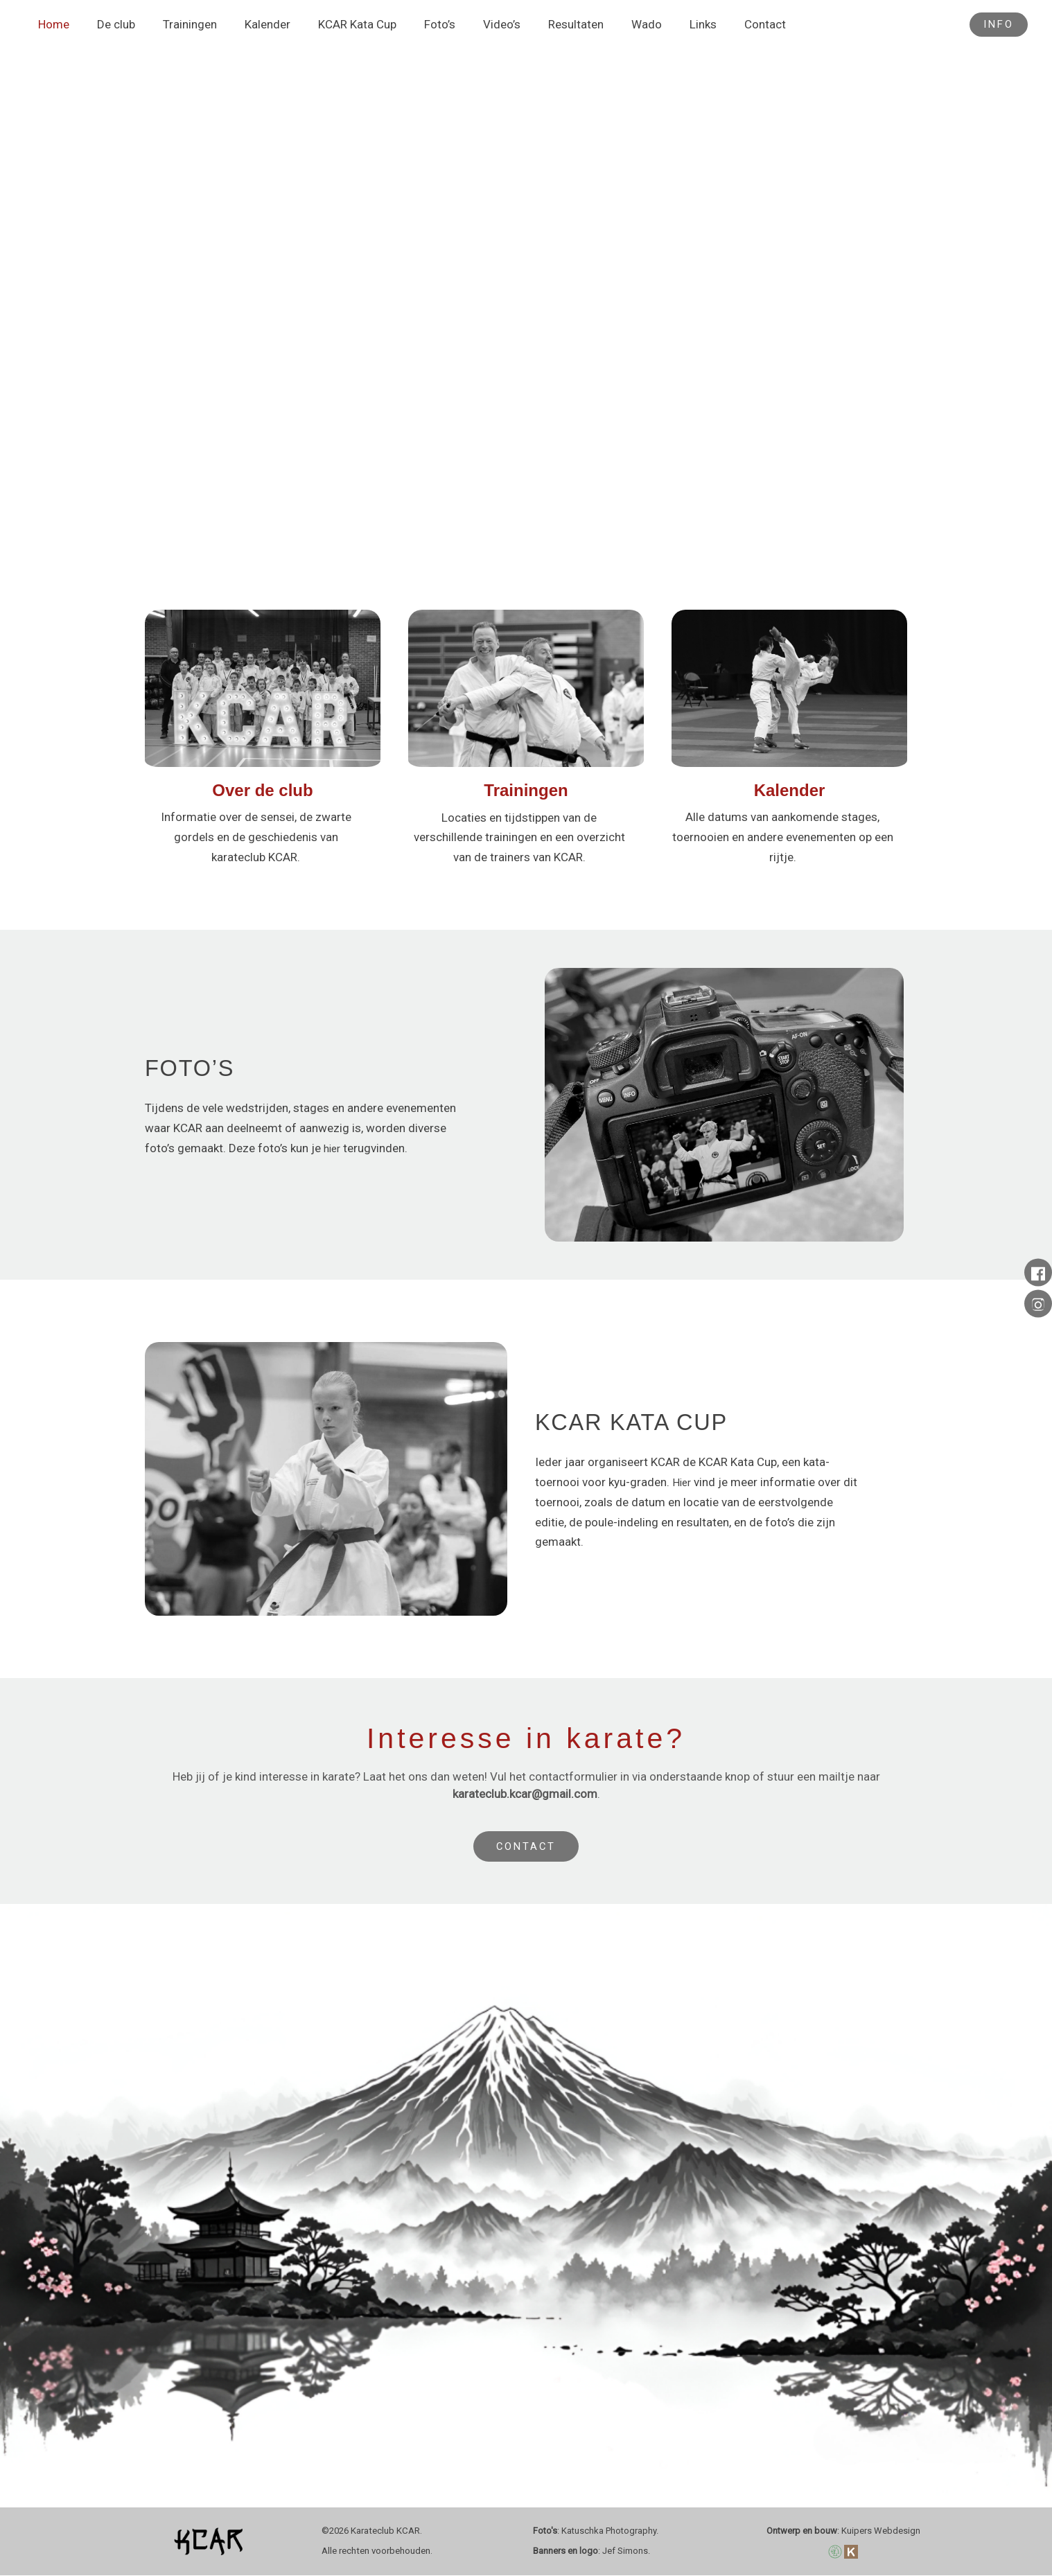 This screenshot has height=2576, width=1052. What do you see at coordinates (999, 24) in the screenshot?
I see `[button]` at bounding box center [999, 24].